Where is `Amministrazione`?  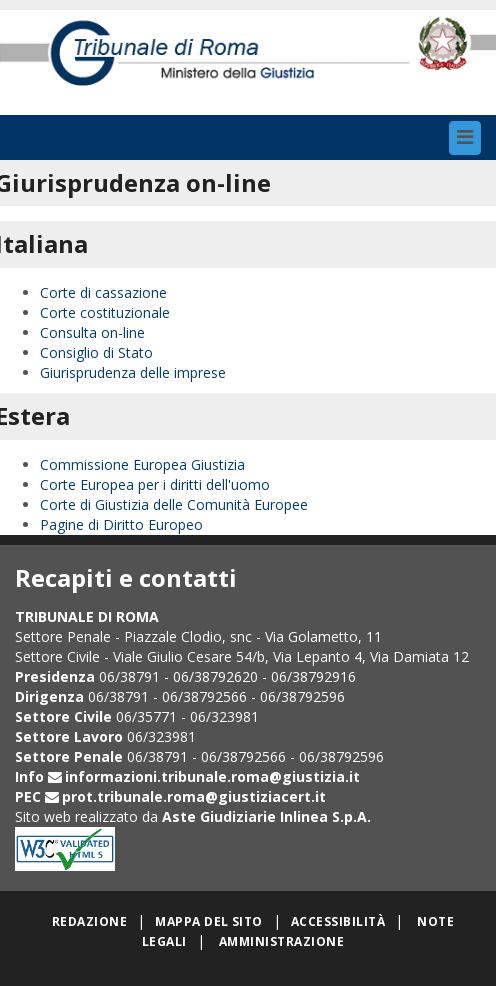 Amministrazione is located at coordinates (281, 941).